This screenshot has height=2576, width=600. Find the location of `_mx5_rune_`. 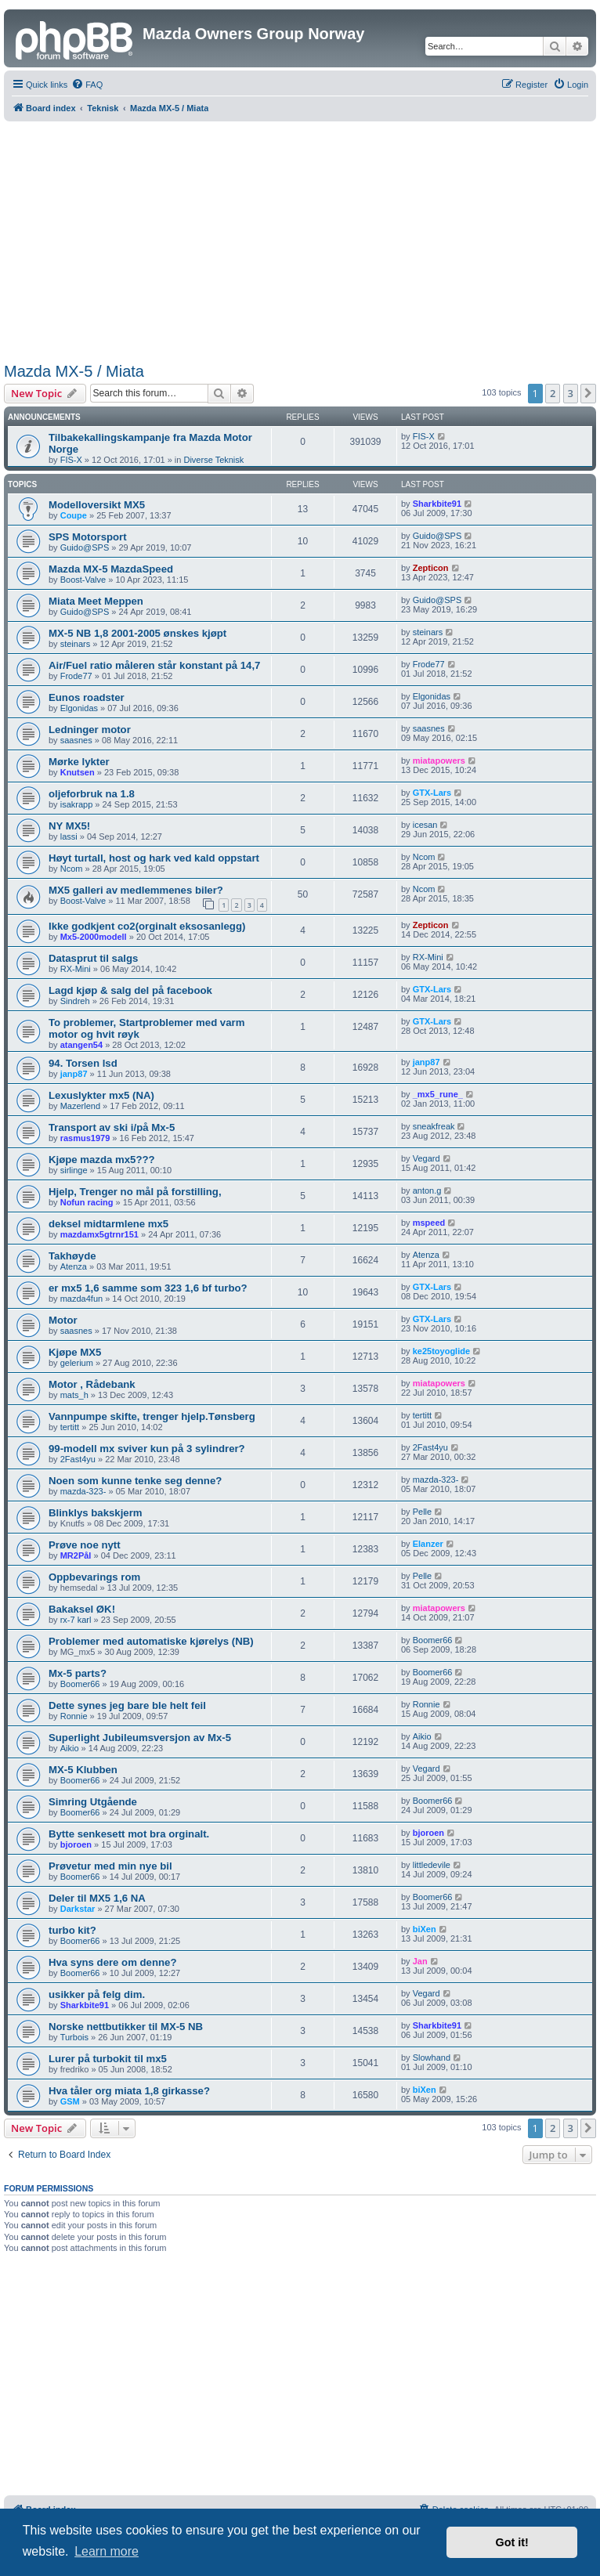

_mx5_rune_ is located at coordinates (438, 1094).